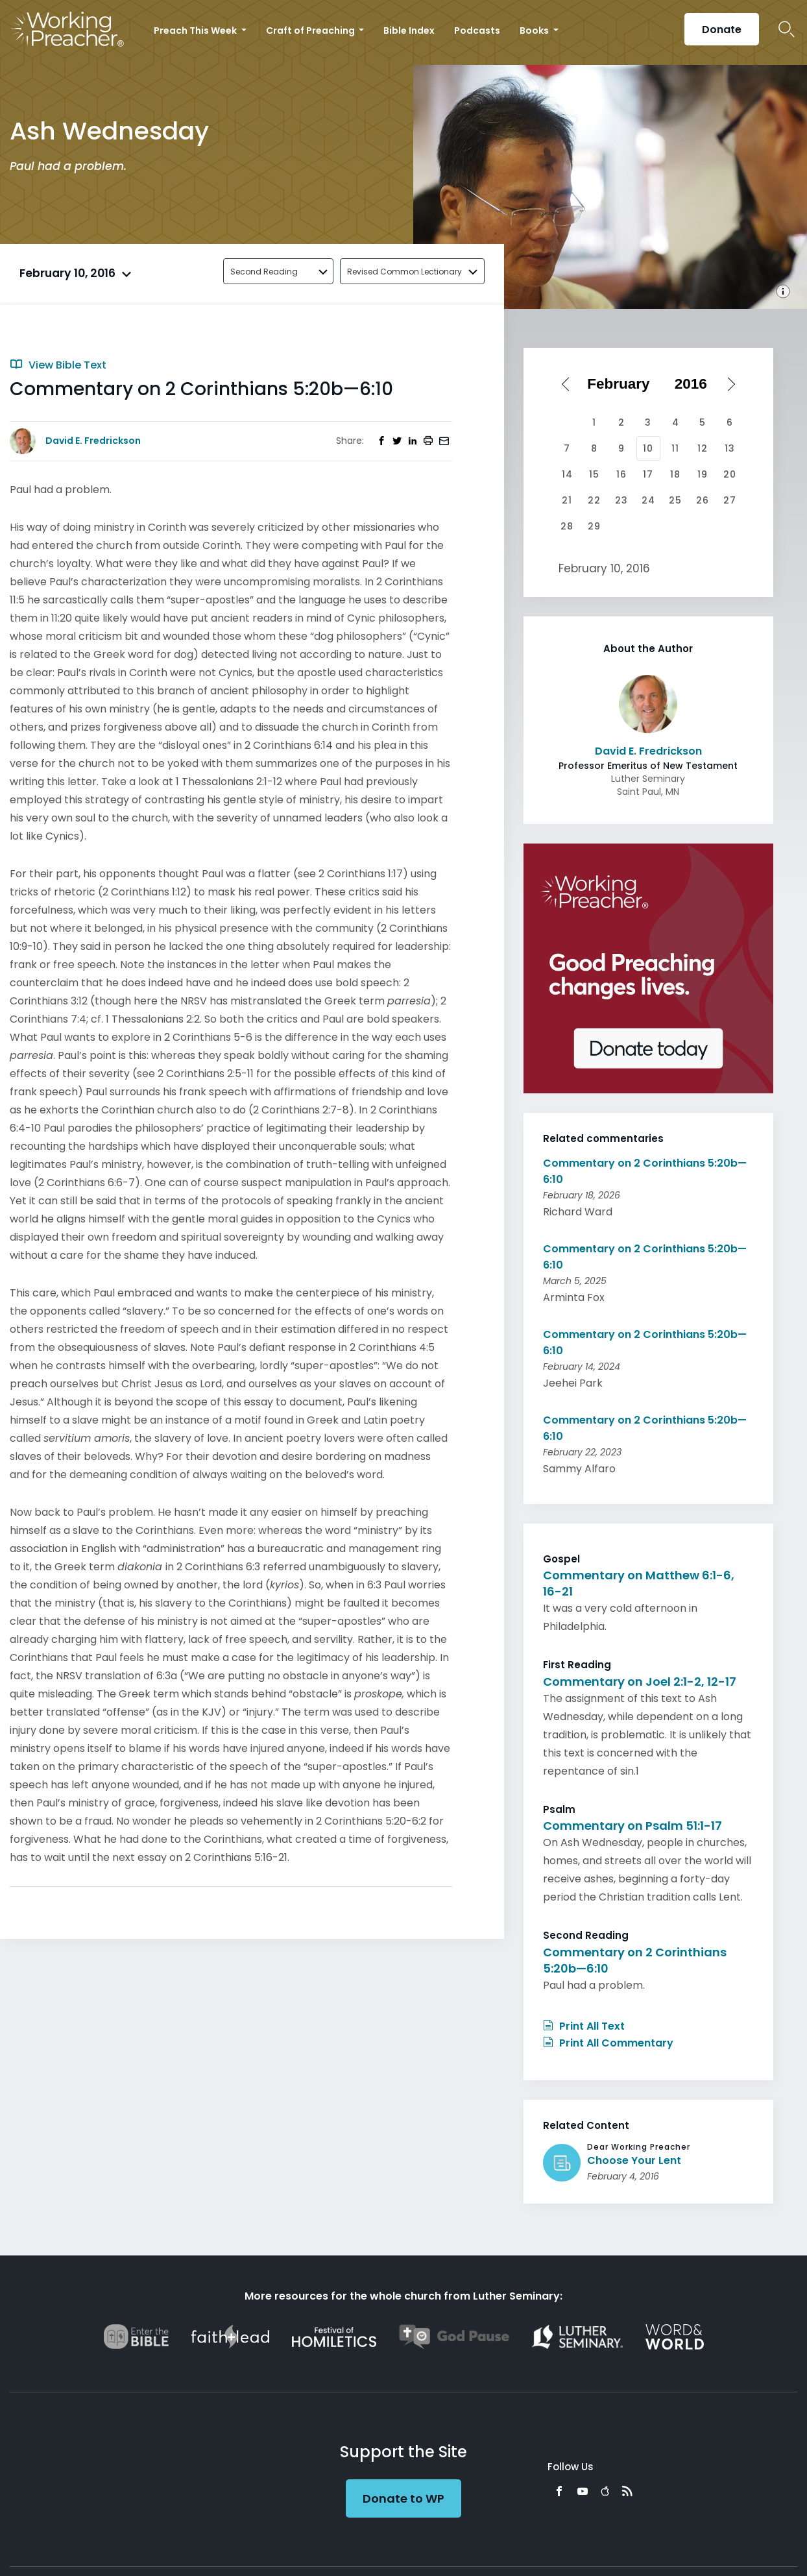 The width and height of the screenshot is (807, 2576). I want to click on 20, so click(729, 474).